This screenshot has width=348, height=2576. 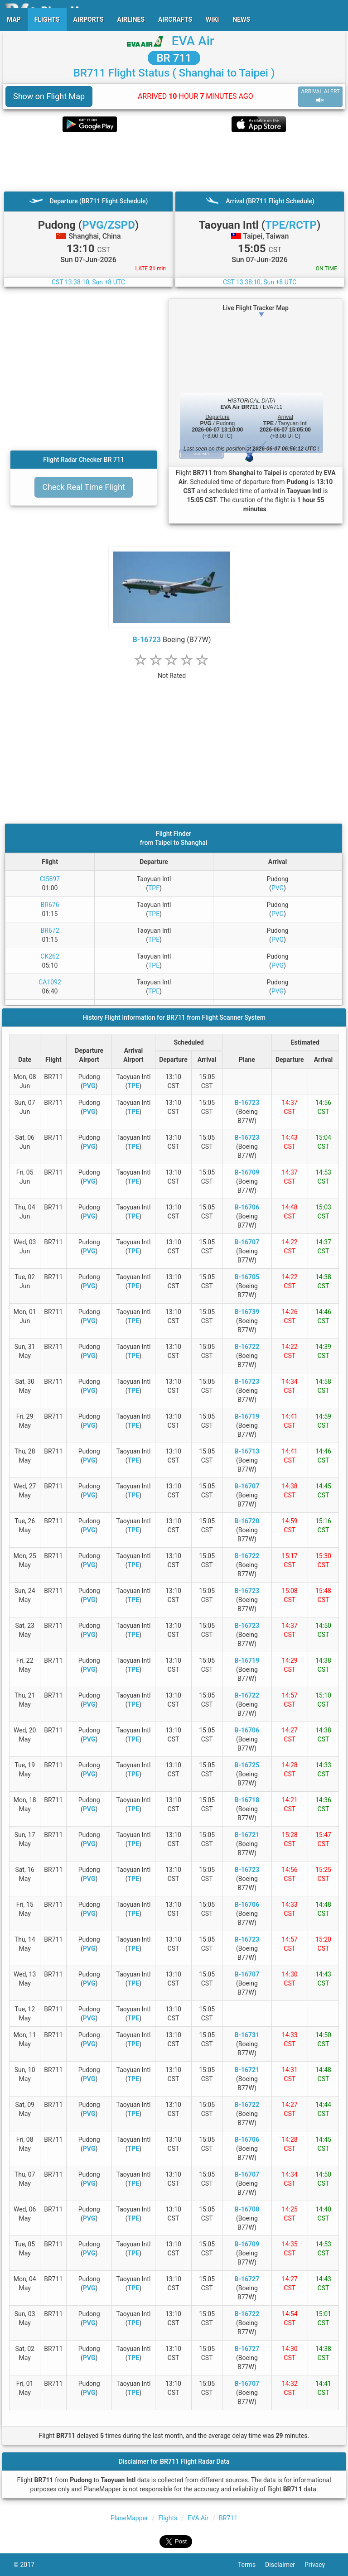 I want to click on TPE, so click(x=154, y=888).